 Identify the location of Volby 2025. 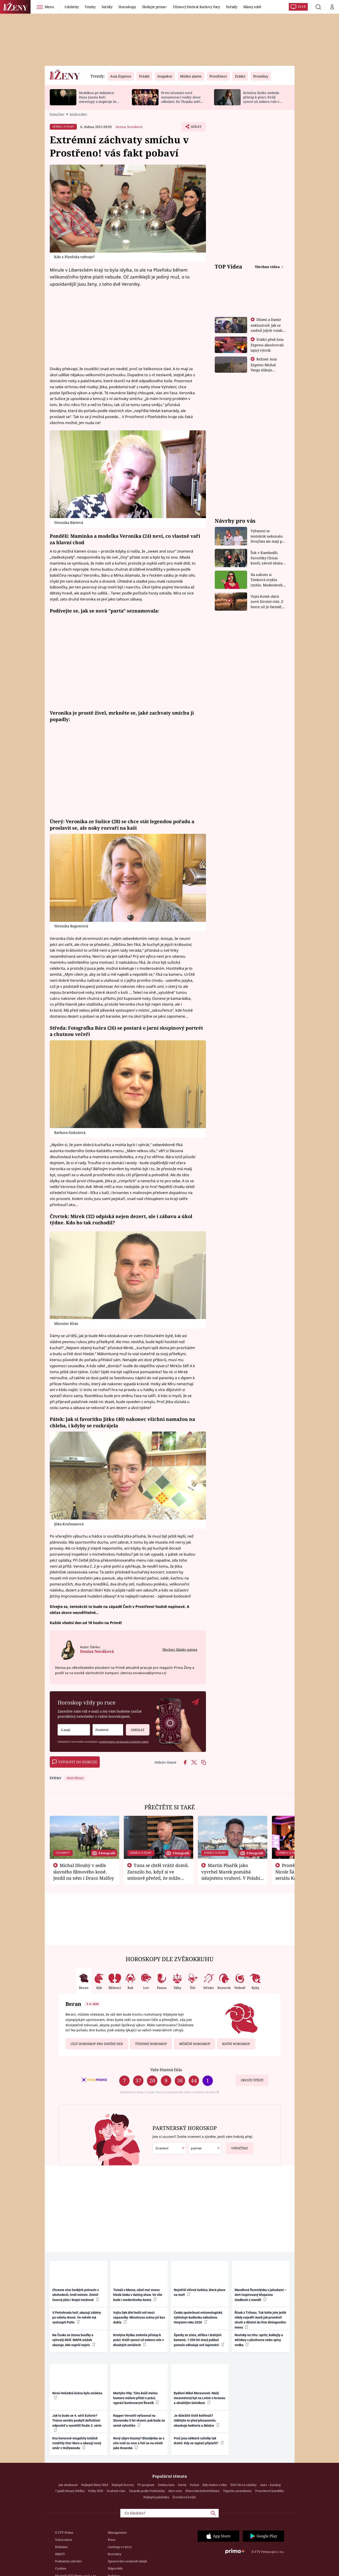
(95, 2491).